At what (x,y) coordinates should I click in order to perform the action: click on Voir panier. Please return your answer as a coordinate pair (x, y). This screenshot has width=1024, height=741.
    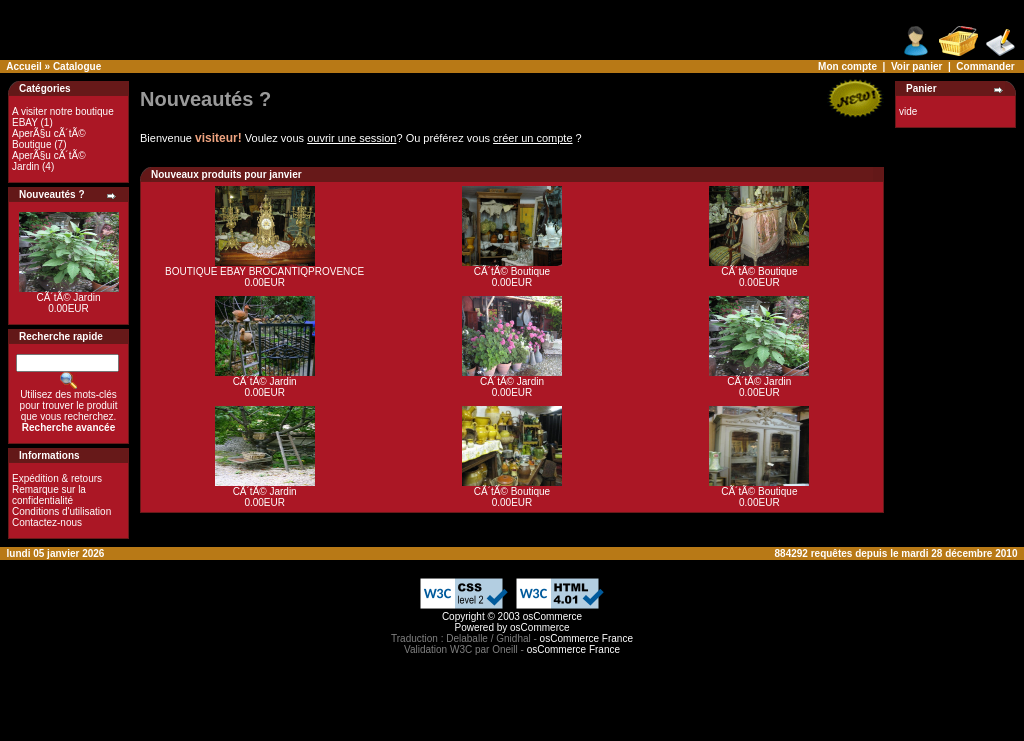
    Looking at the image, I should click on (917, 66).